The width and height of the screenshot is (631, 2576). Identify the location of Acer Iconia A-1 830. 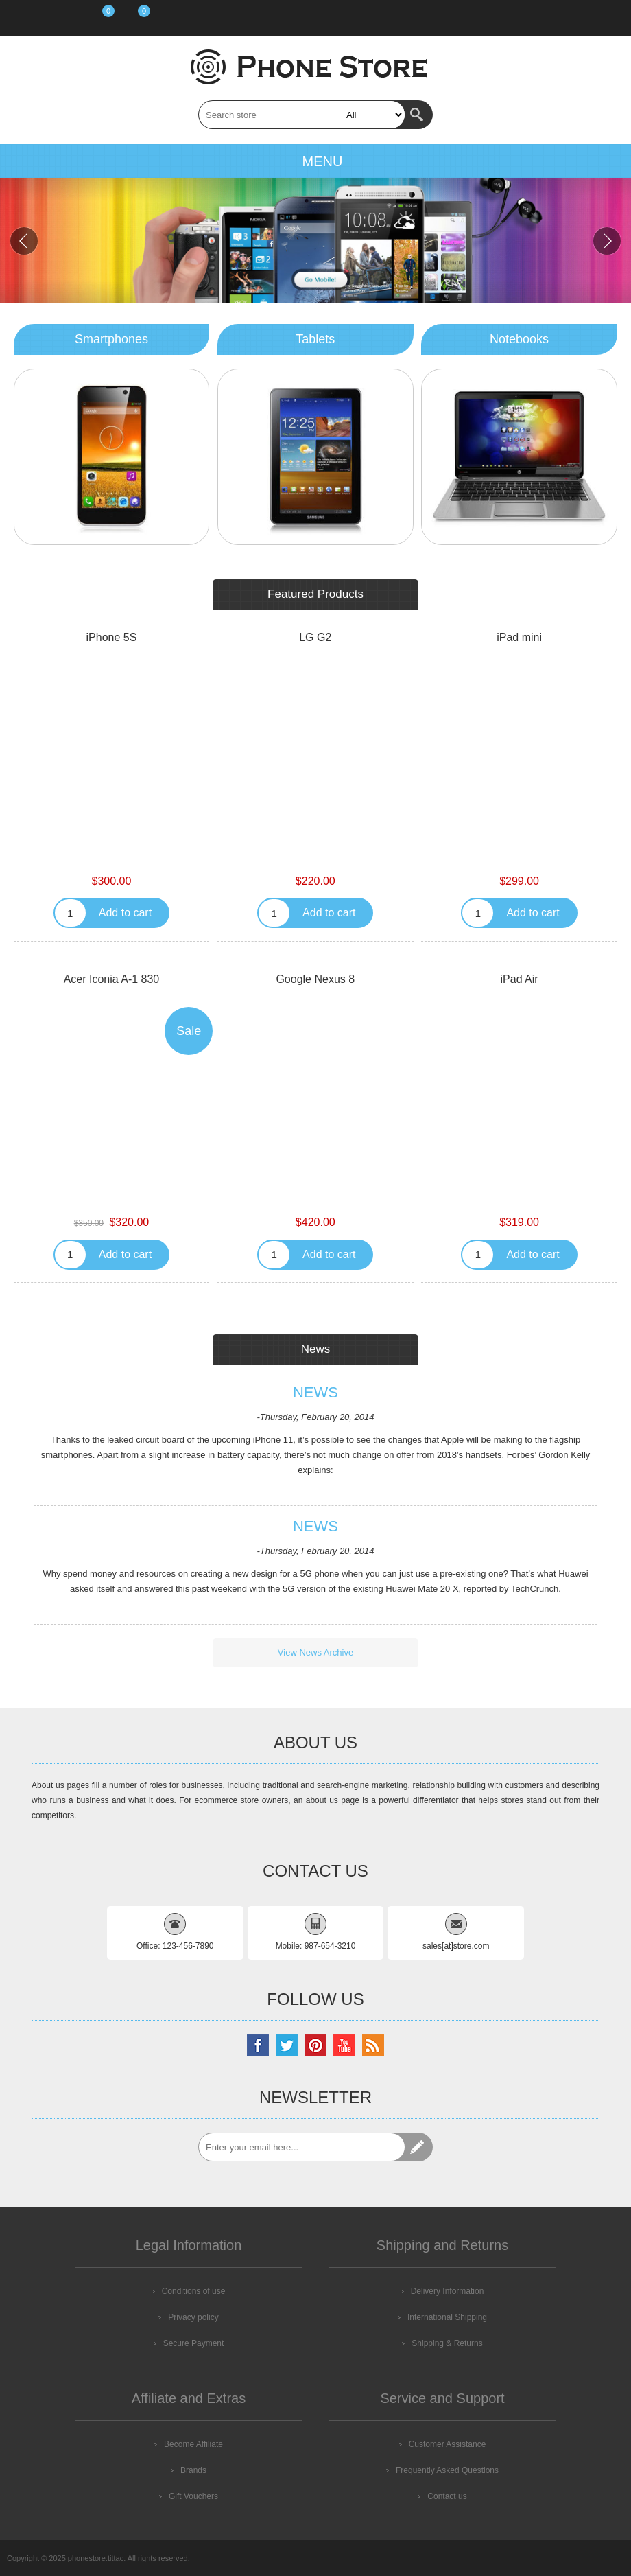
(112, 979).